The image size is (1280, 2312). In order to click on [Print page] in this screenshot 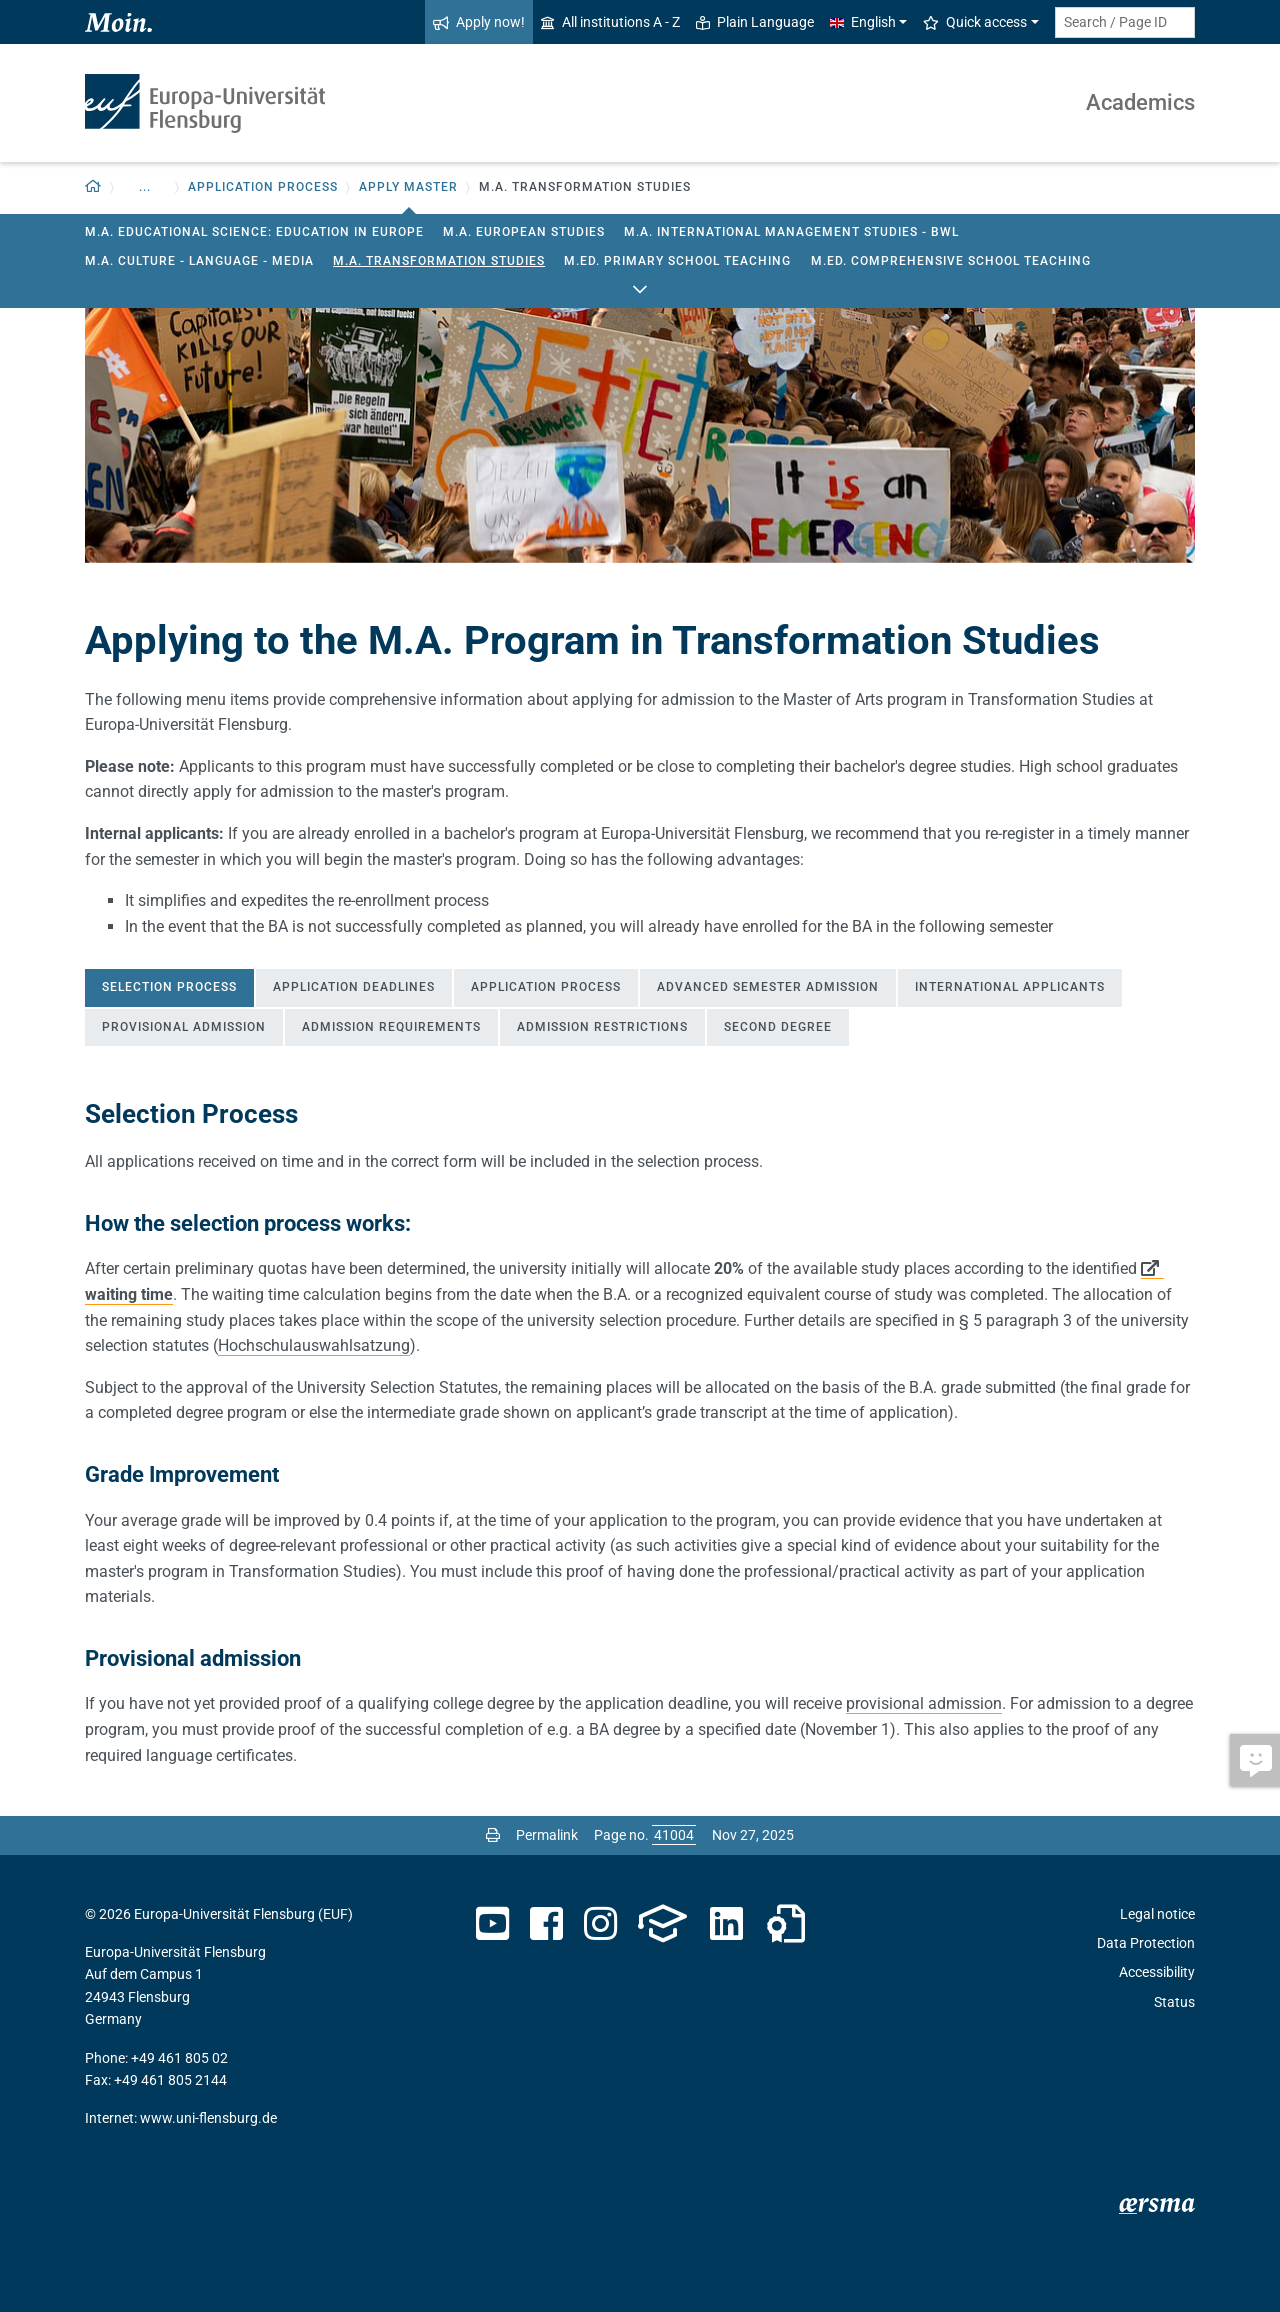, I will do `click(493, 1835)`.